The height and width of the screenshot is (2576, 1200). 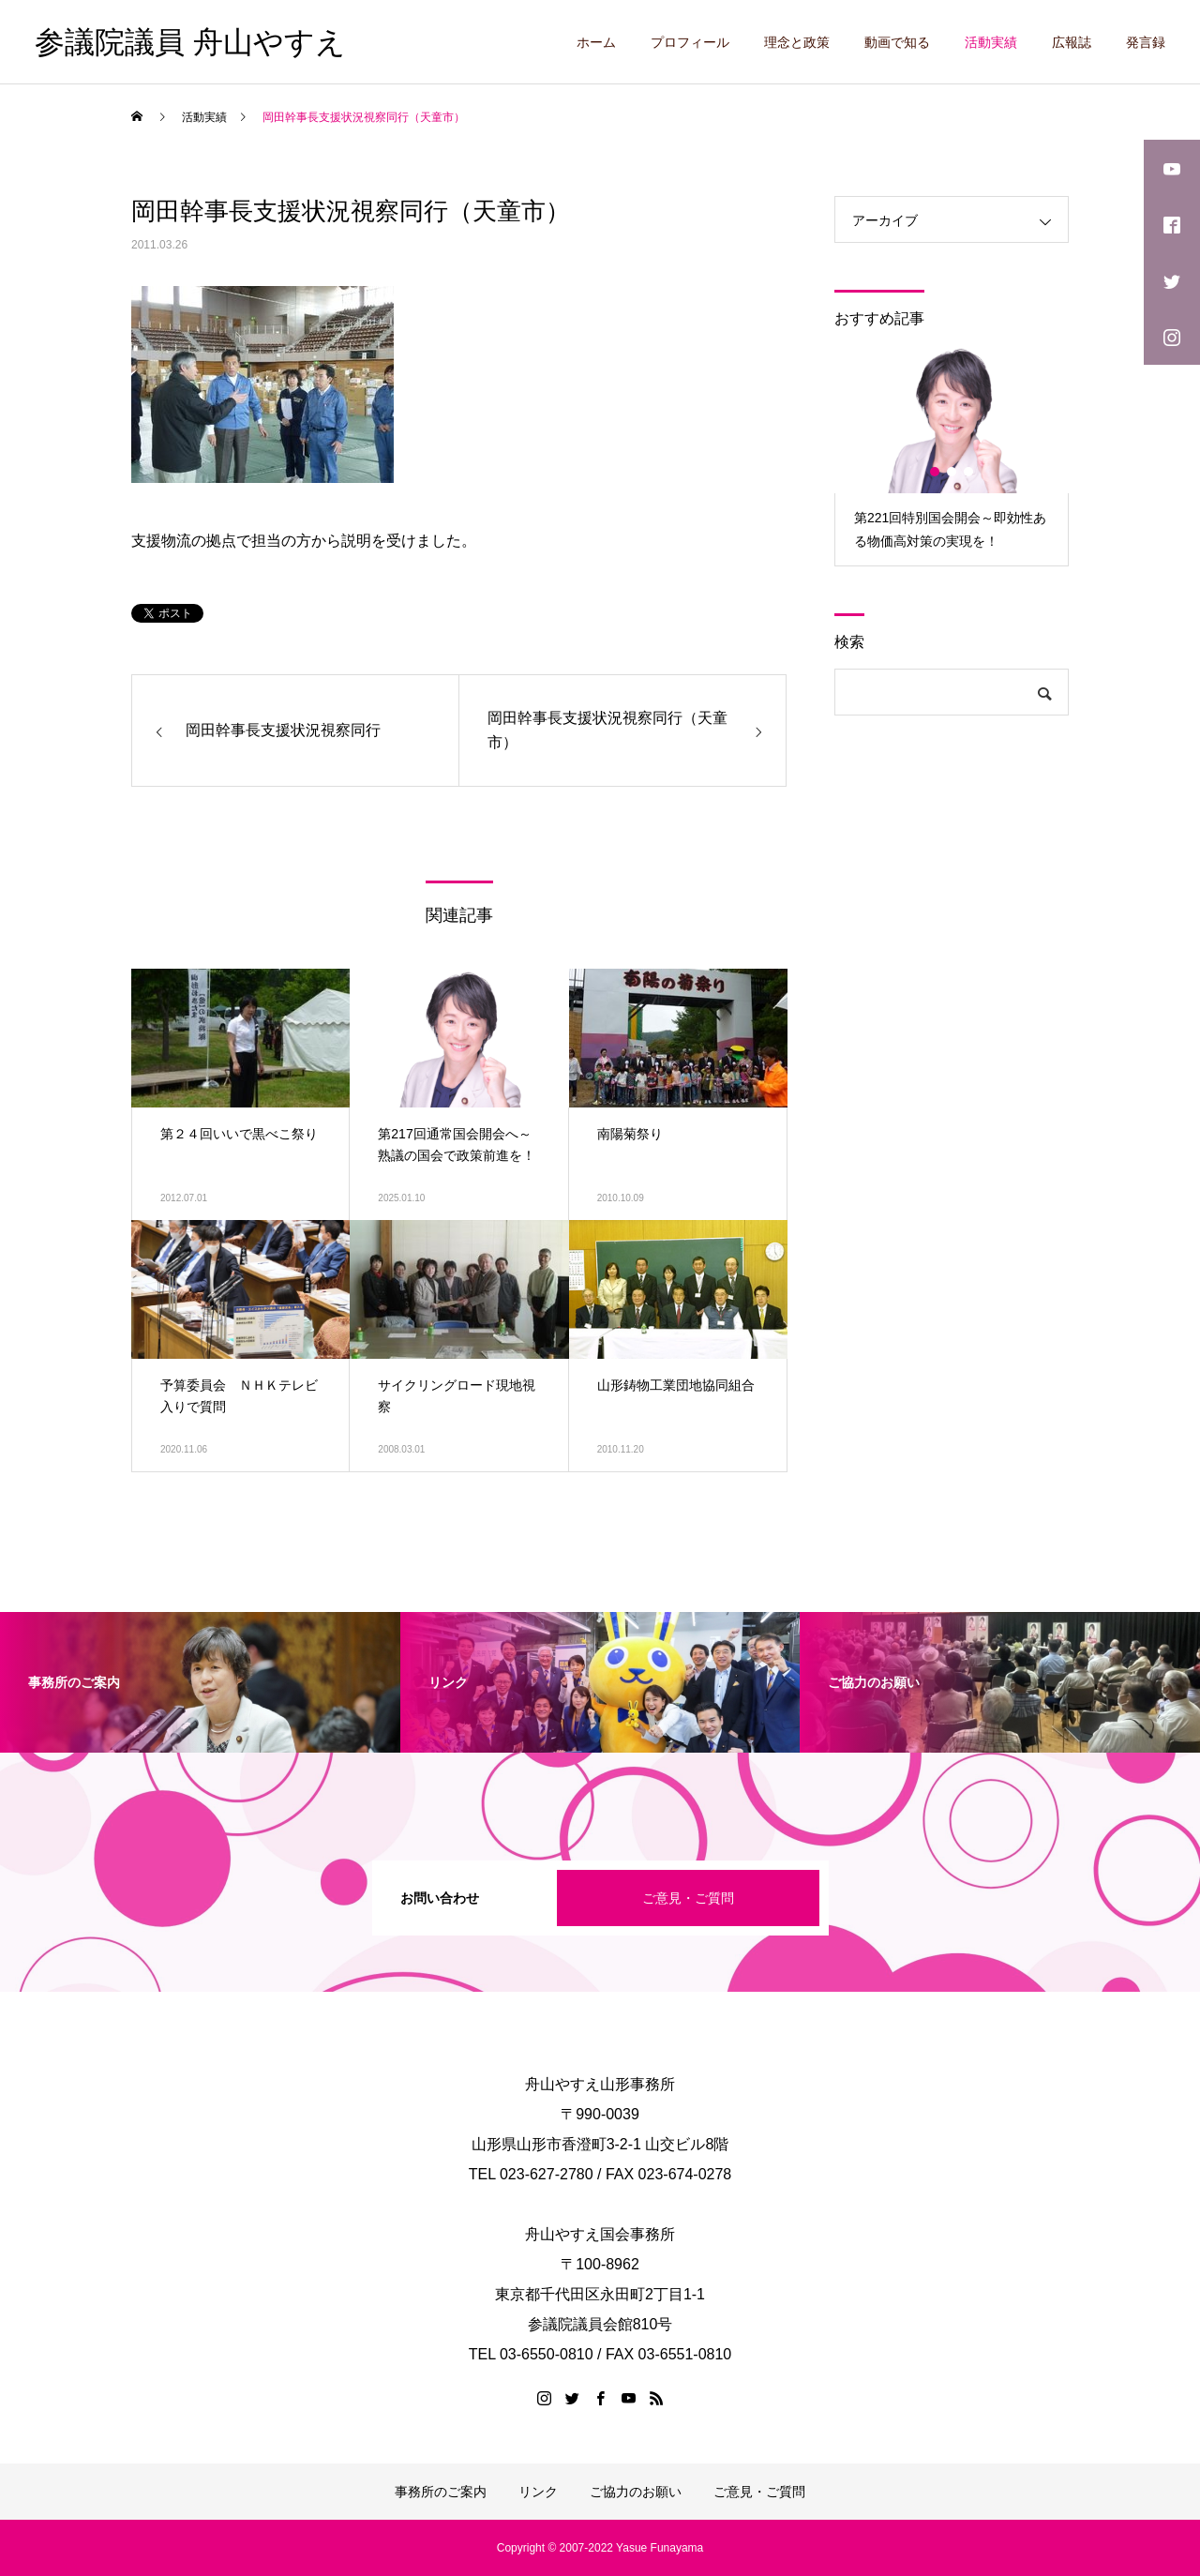 What do you see at coordinates (1071, 42) in the screenshot?
I see `広報誌` at bounding box center [1071, 42].